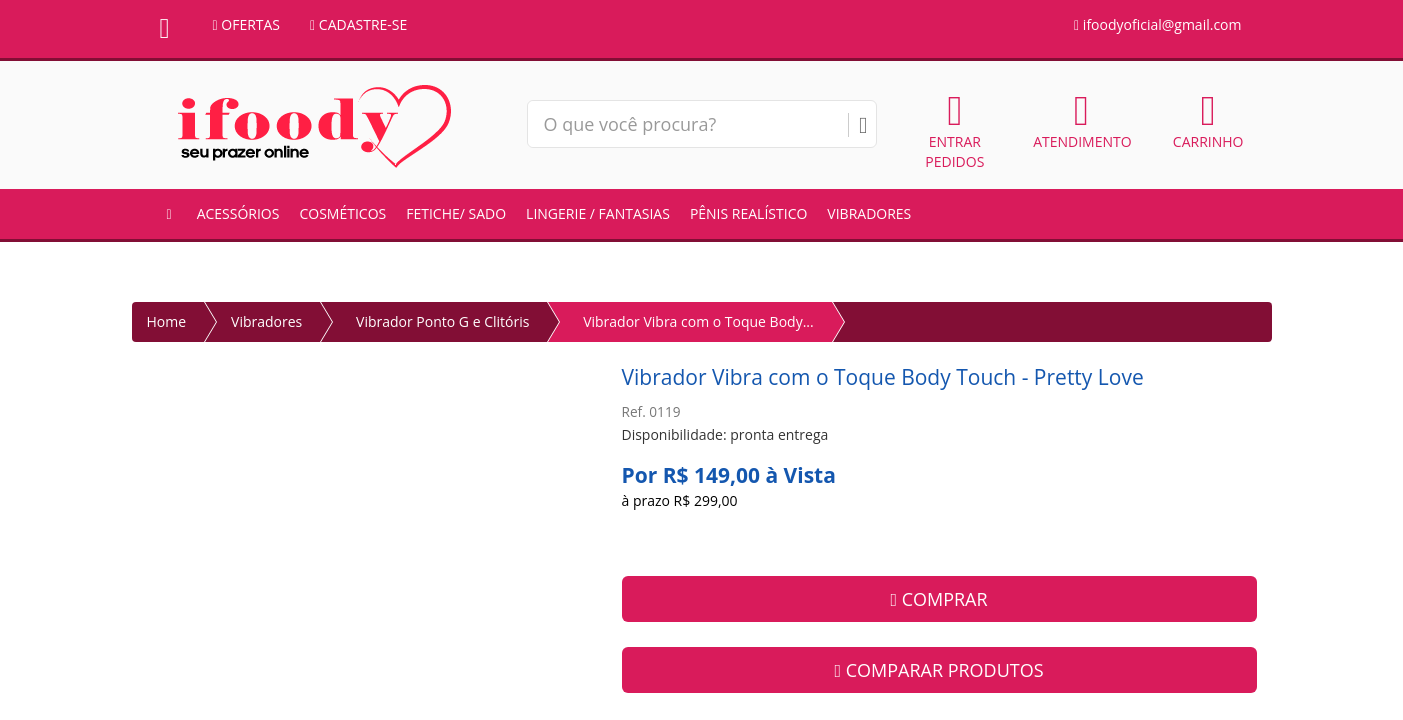 The height and width of the screenshot is (720, 1403). Describe the element at coordinates (938, 670) in the screenshot. I see `COMPARAR PRODUTOS` at that location.